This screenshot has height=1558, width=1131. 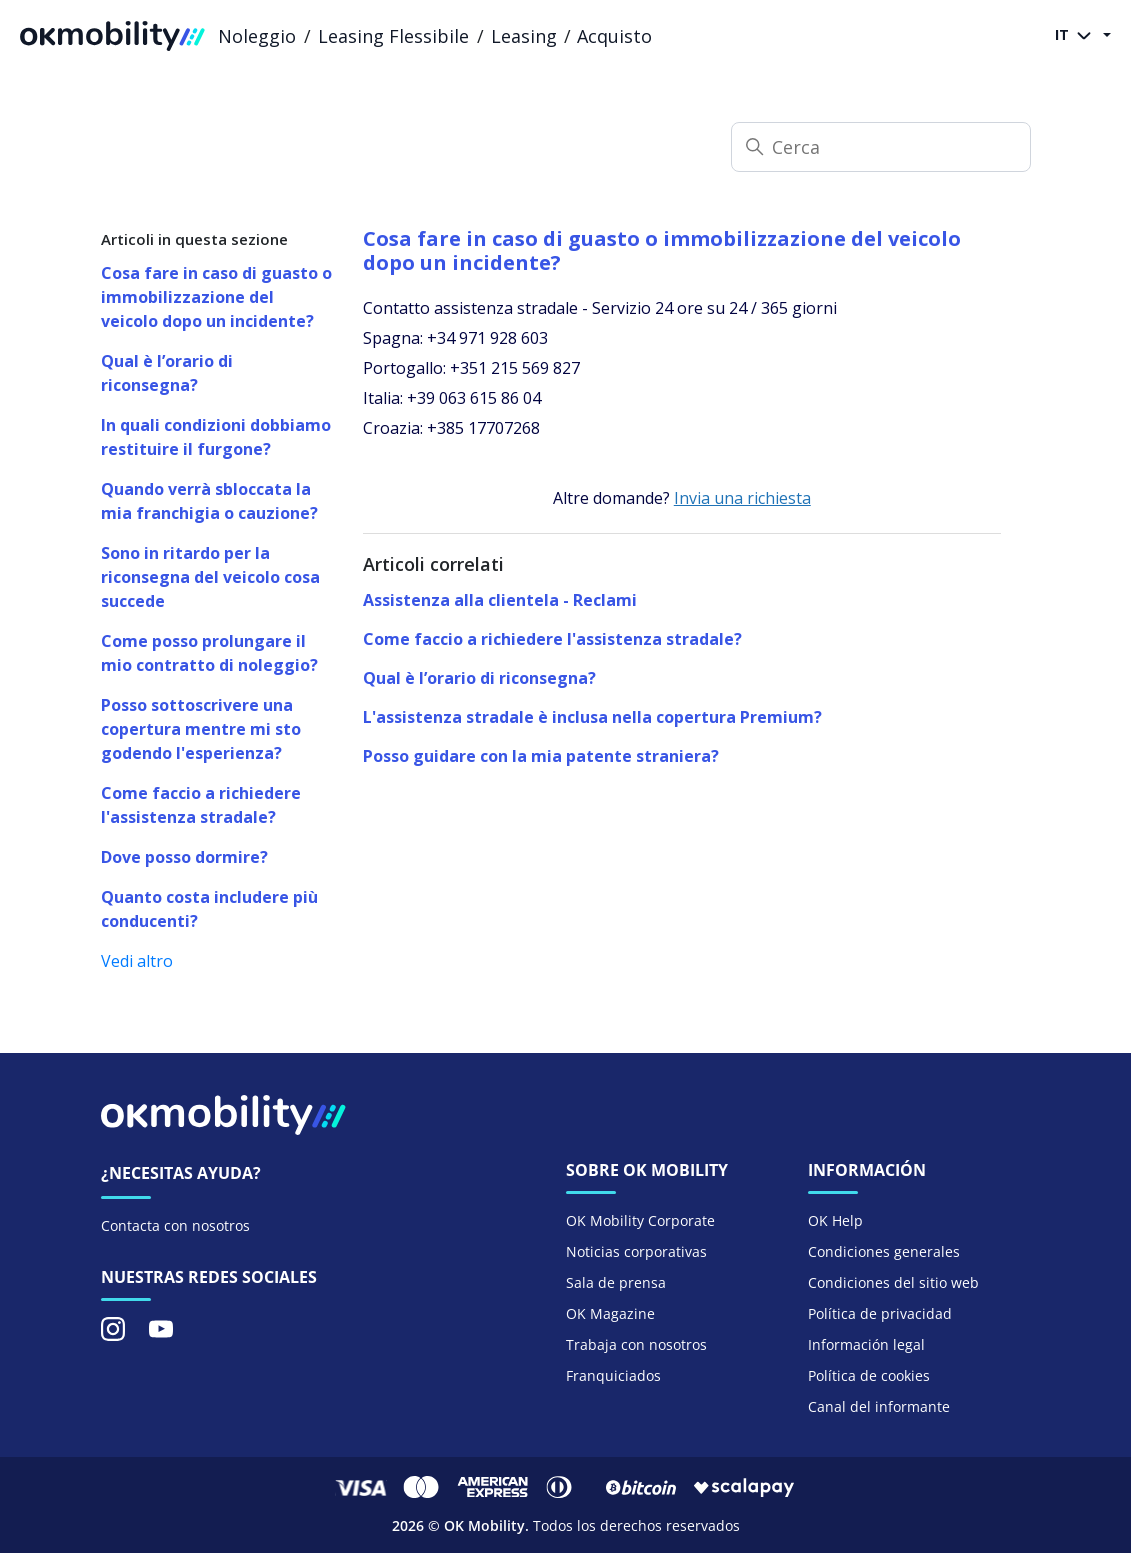 I want to click on Qual è l’orario di riconsegna?, so click(x=167, y=373).